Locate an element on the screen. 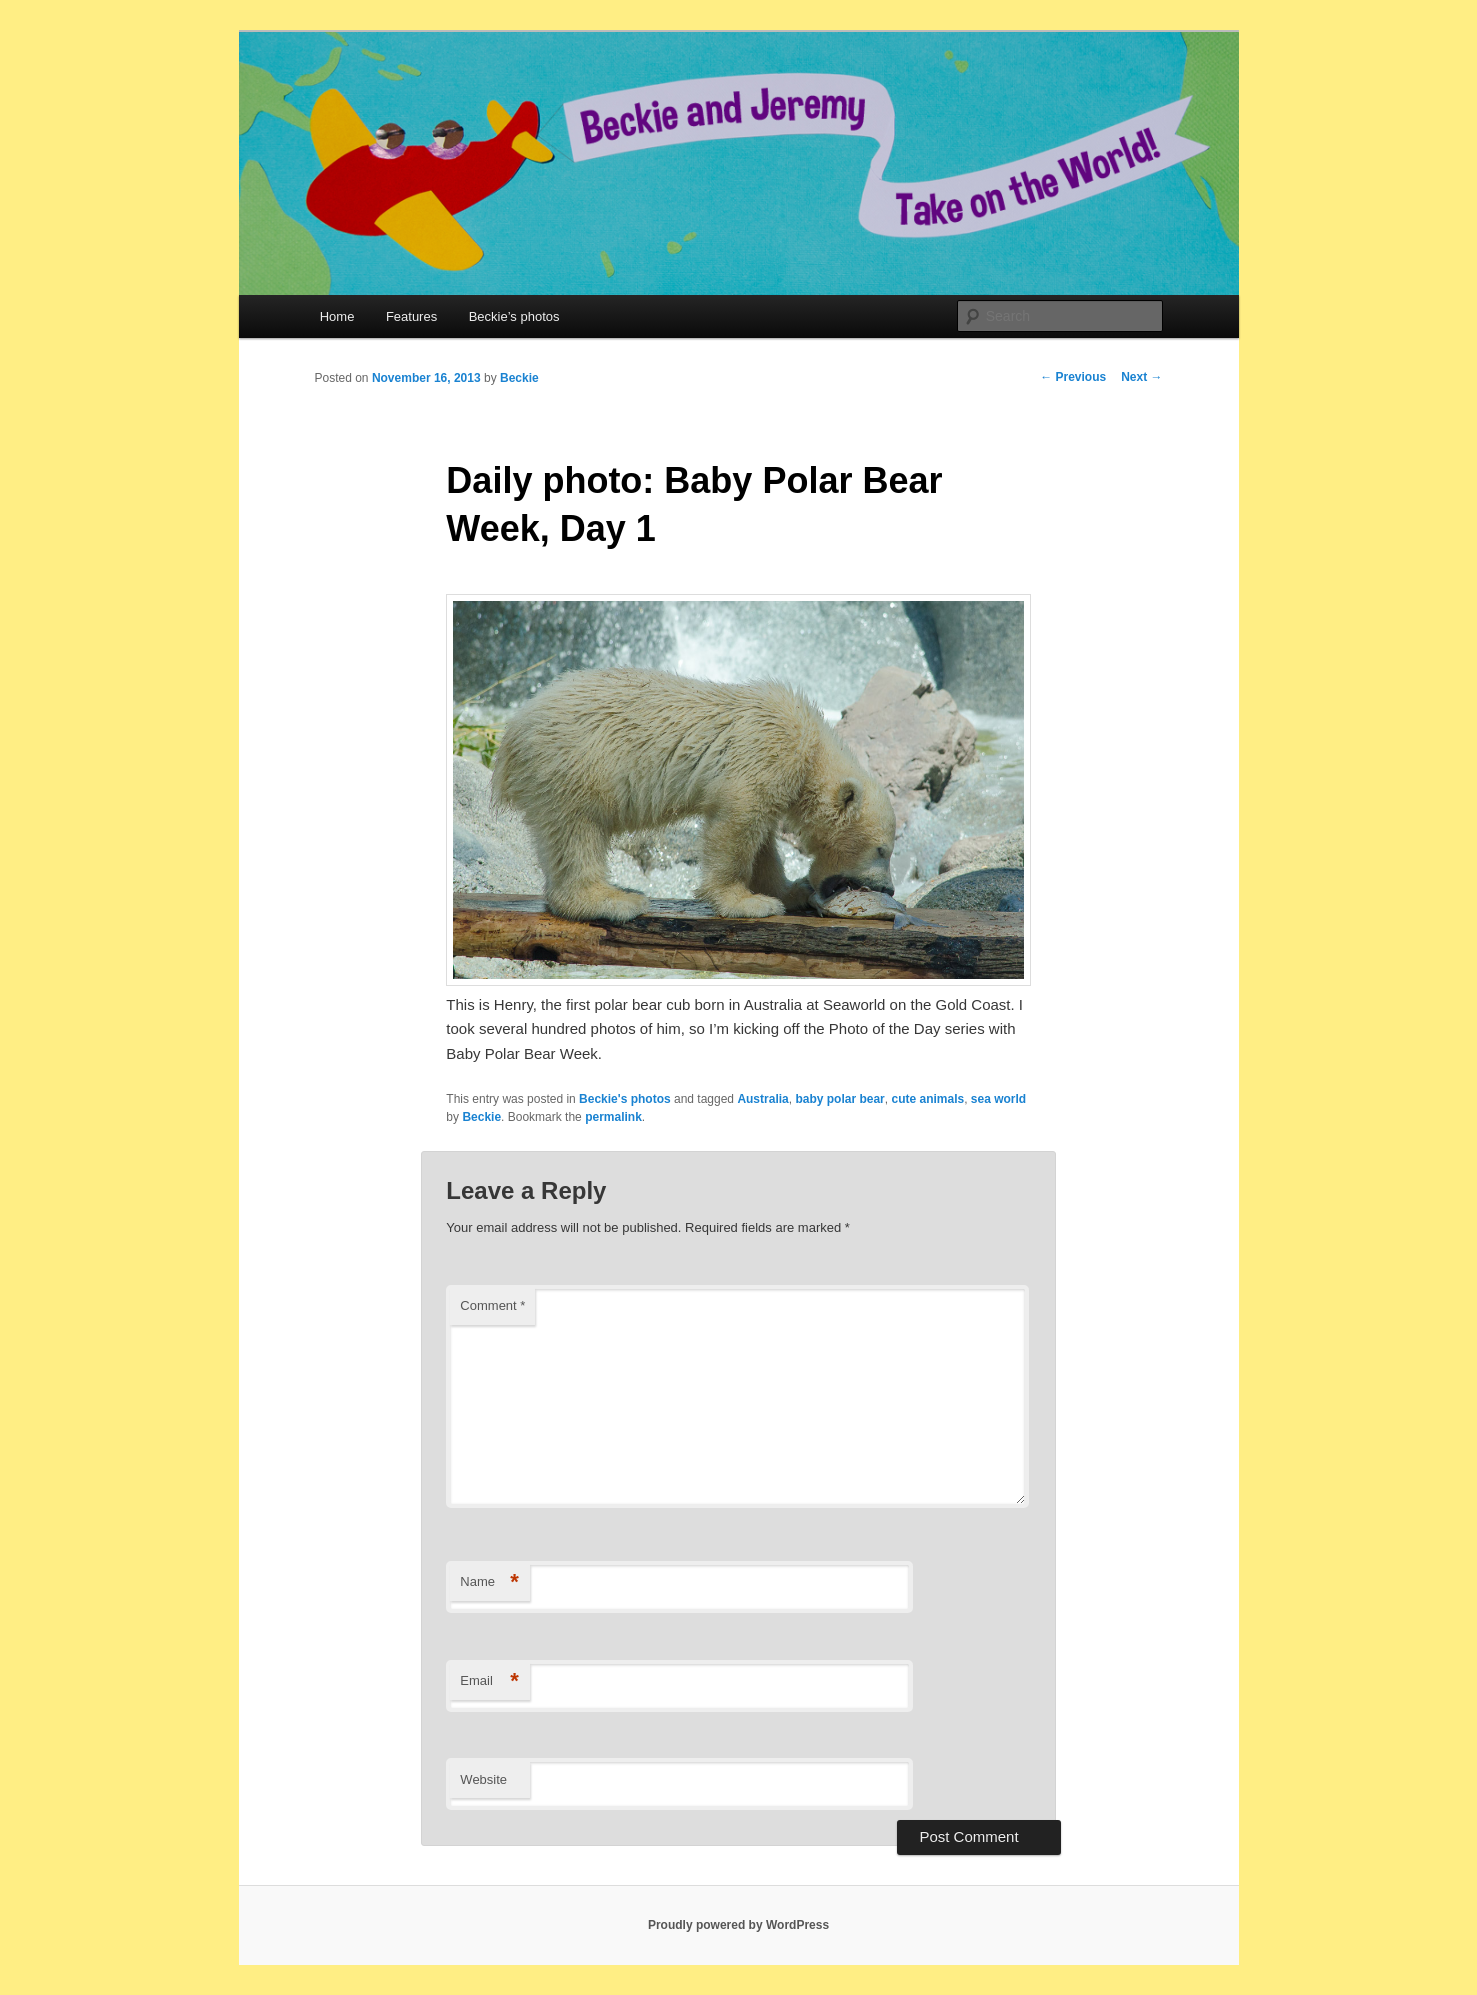  Beckie is located at coordinates (519, 378).